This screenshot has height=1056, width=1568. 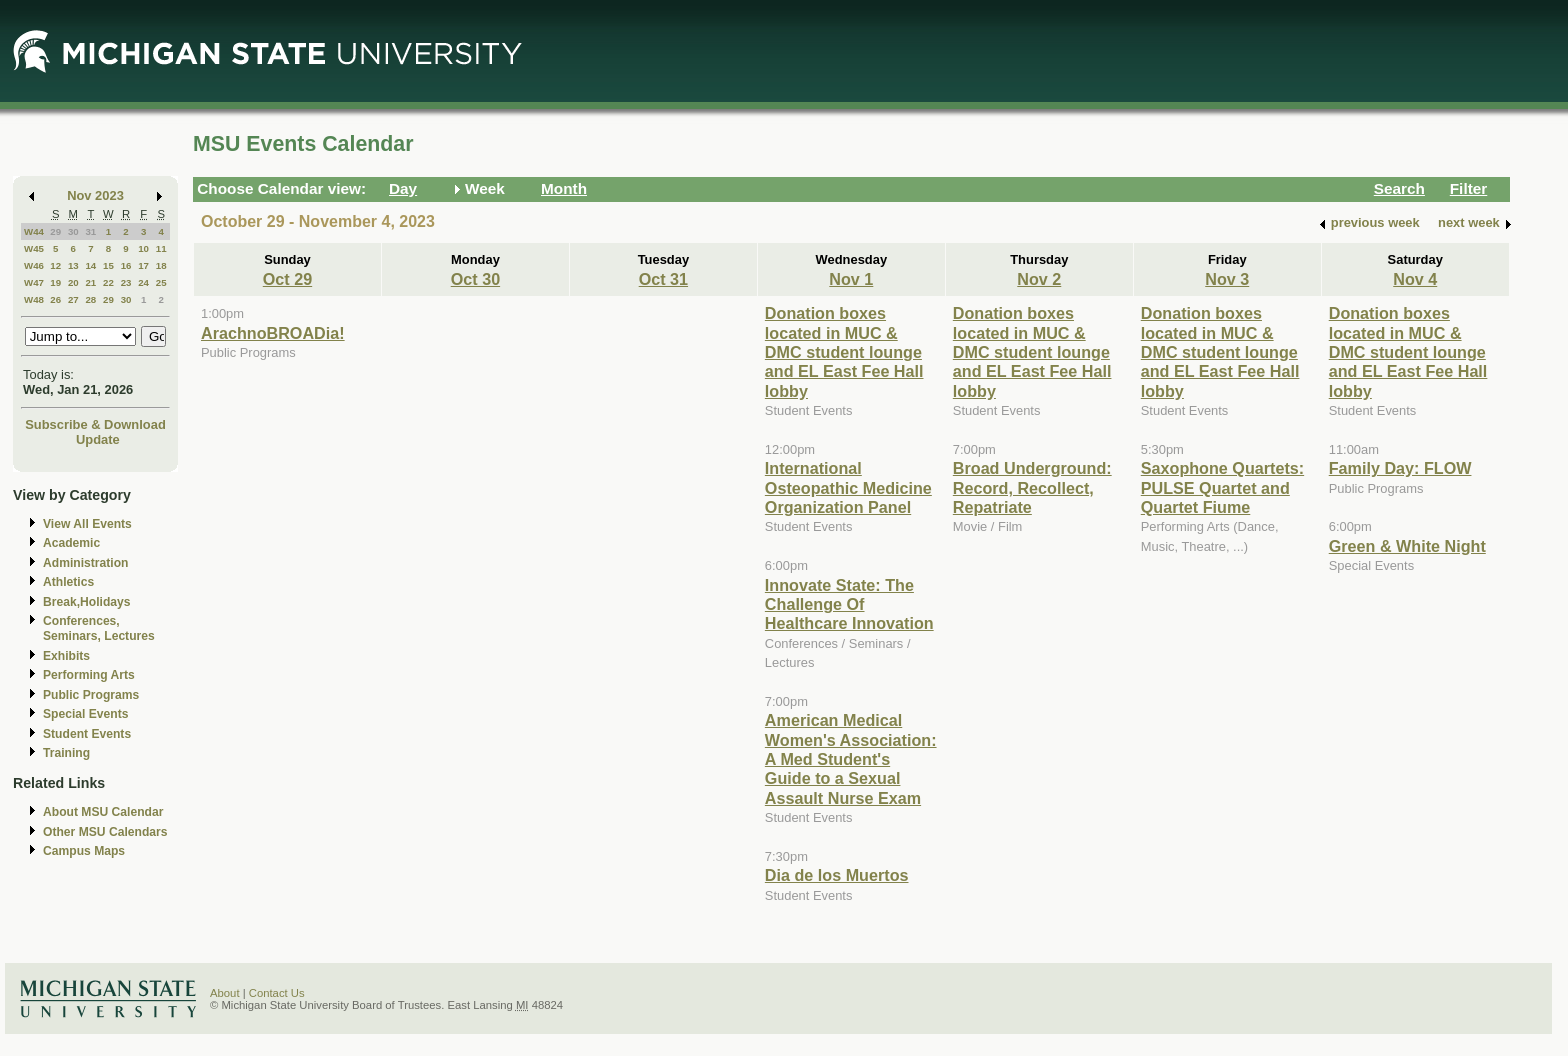 What do you see at coordinates (225, 993) in the screenshot?
I see `About` at bounding box center [225, 993].